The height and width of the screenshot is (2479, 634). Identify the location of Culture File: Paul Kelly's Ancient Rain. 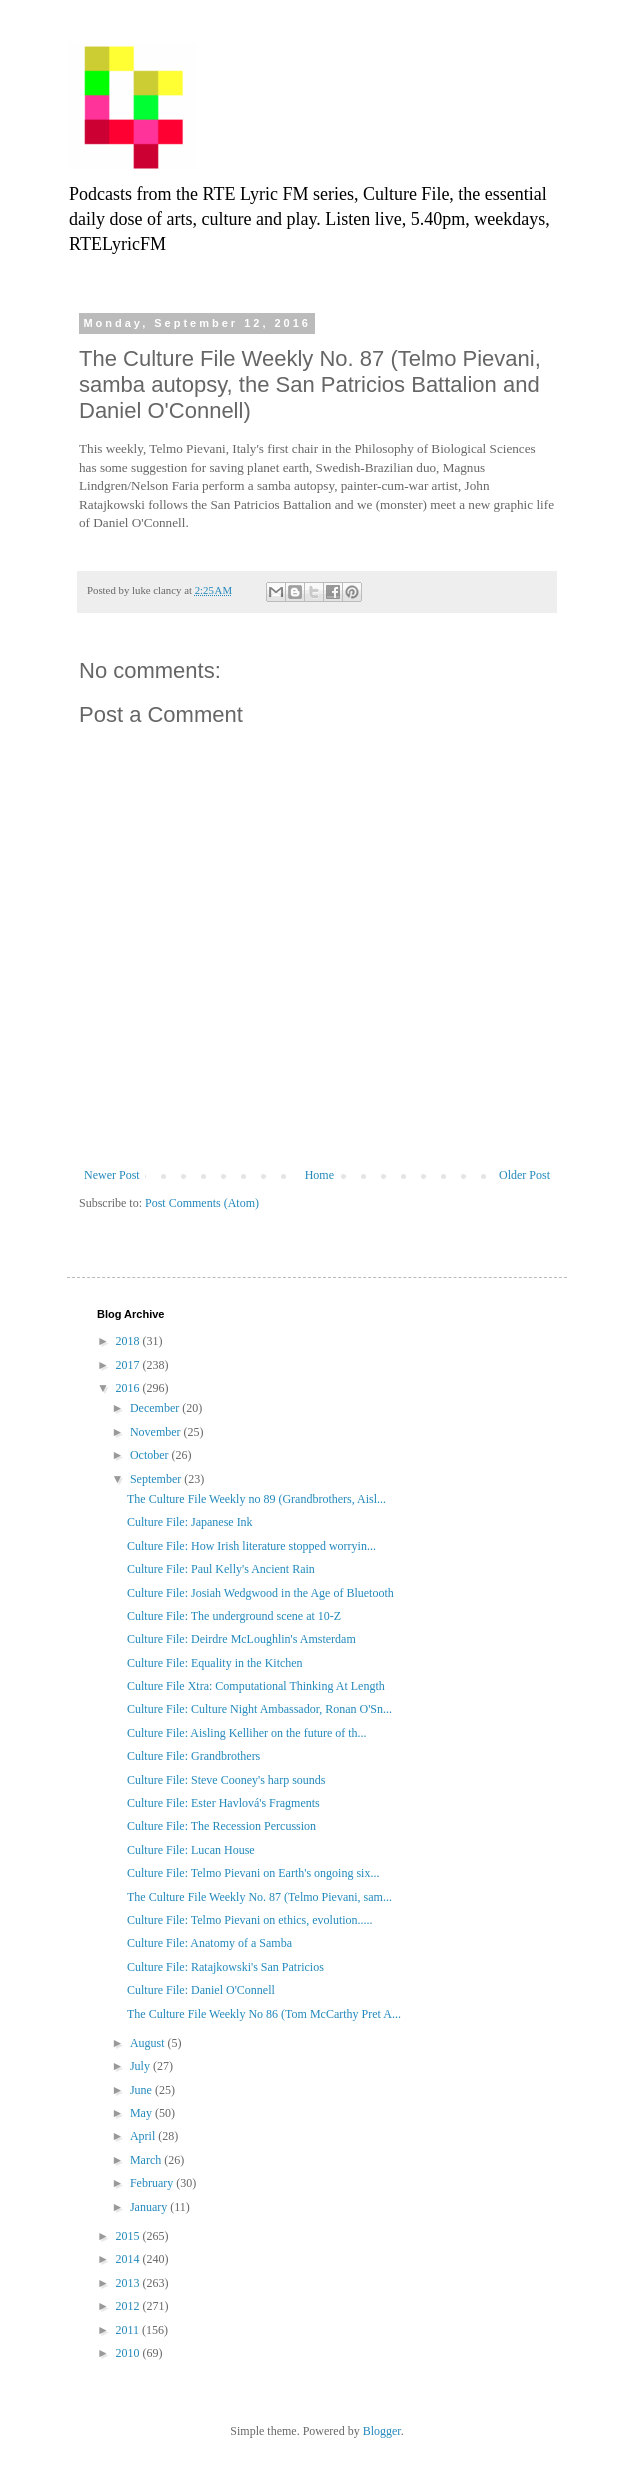
(221, 1569).